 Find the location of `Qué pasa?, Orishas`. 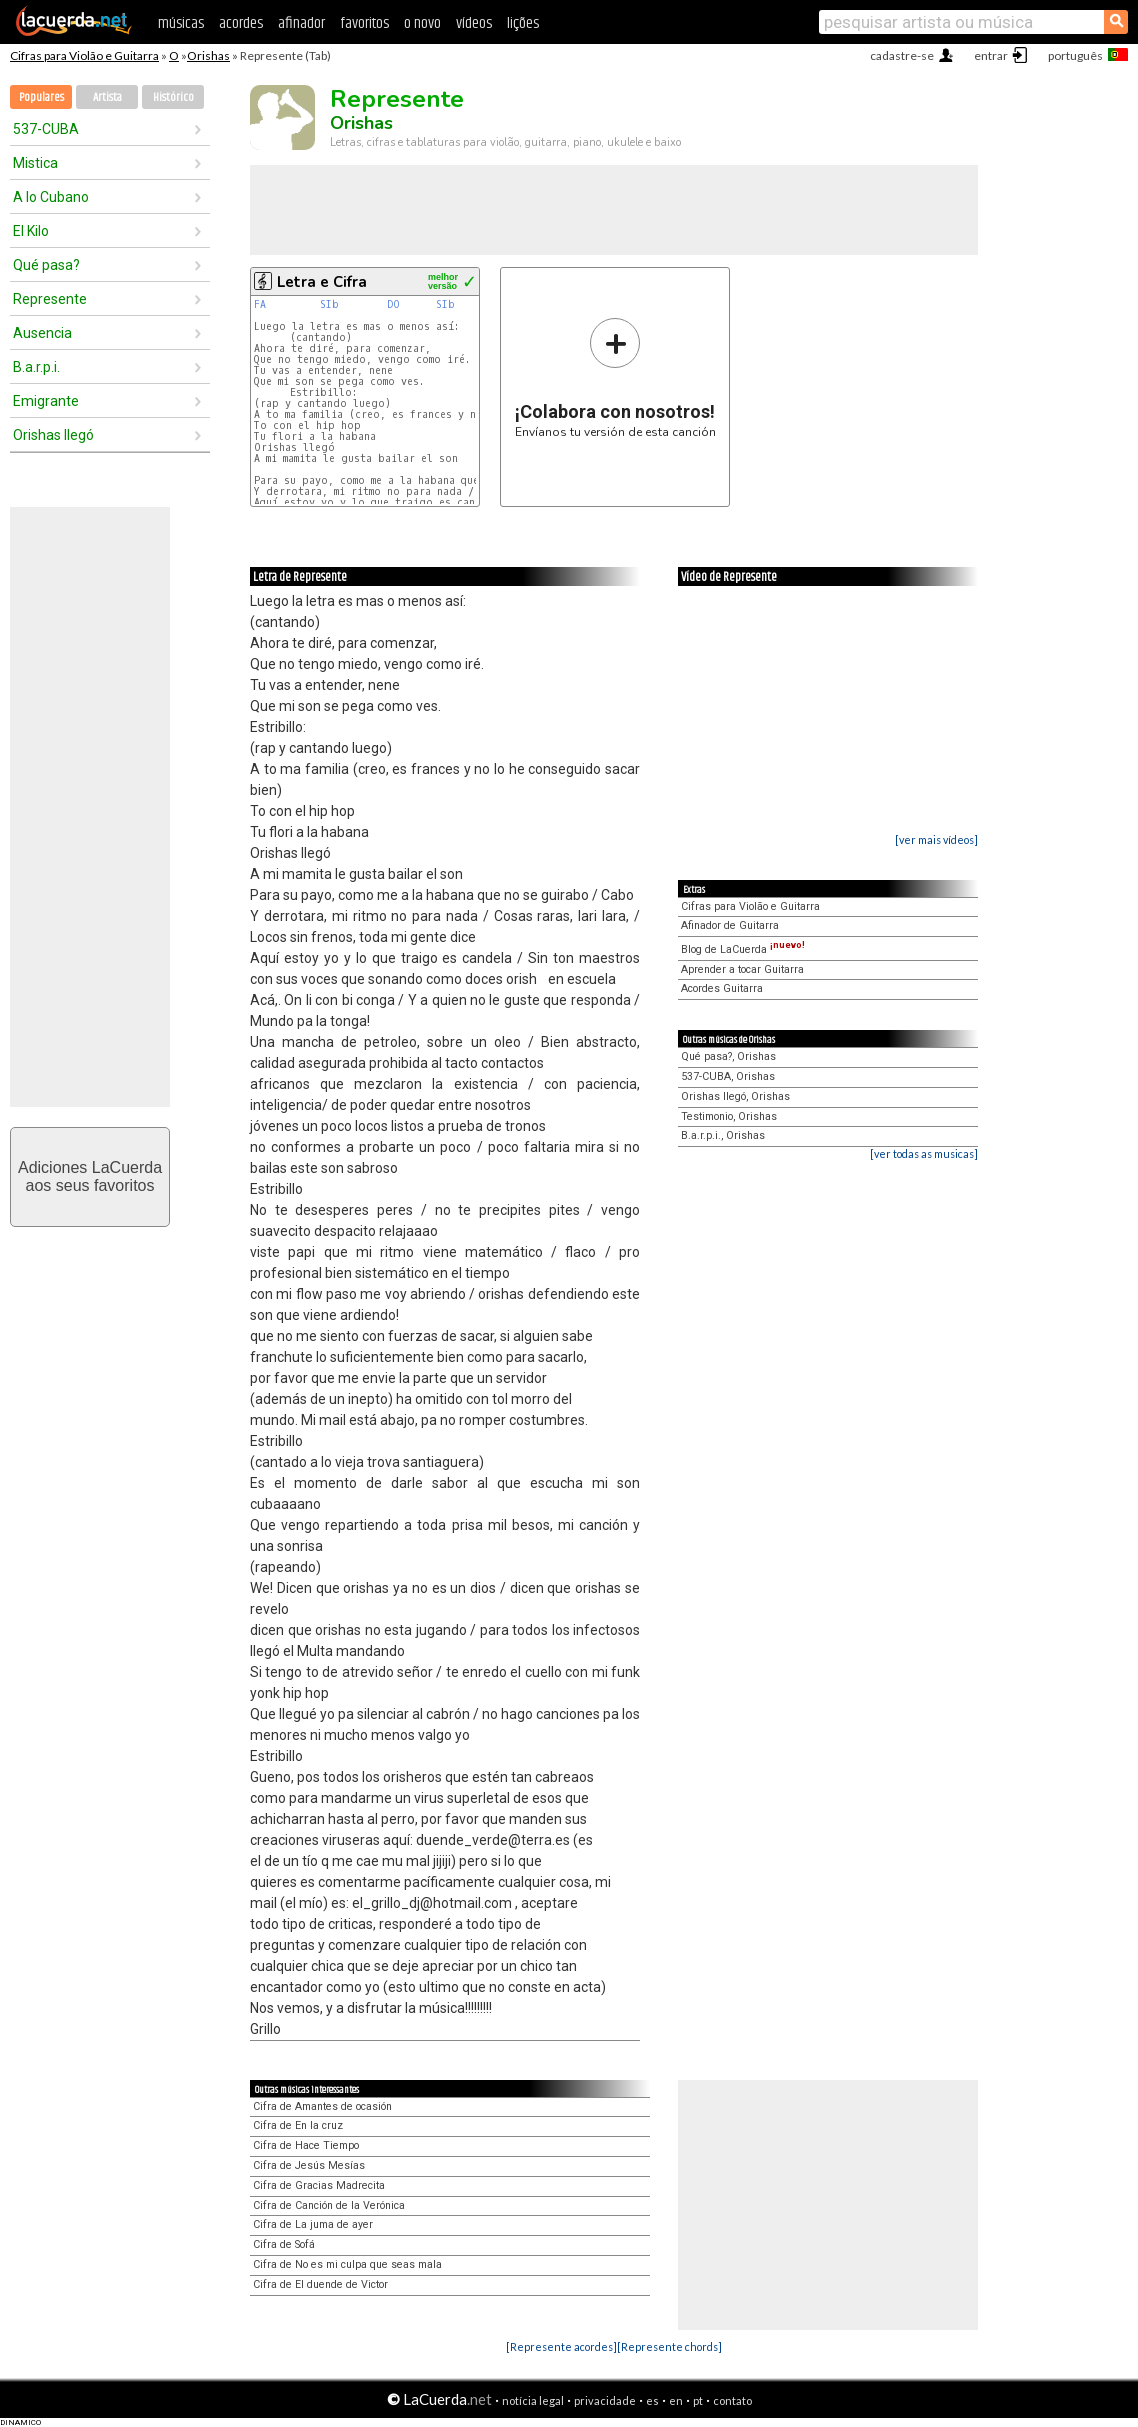

Qué pasa?, Orishas is located at coordinates (728, 1056).